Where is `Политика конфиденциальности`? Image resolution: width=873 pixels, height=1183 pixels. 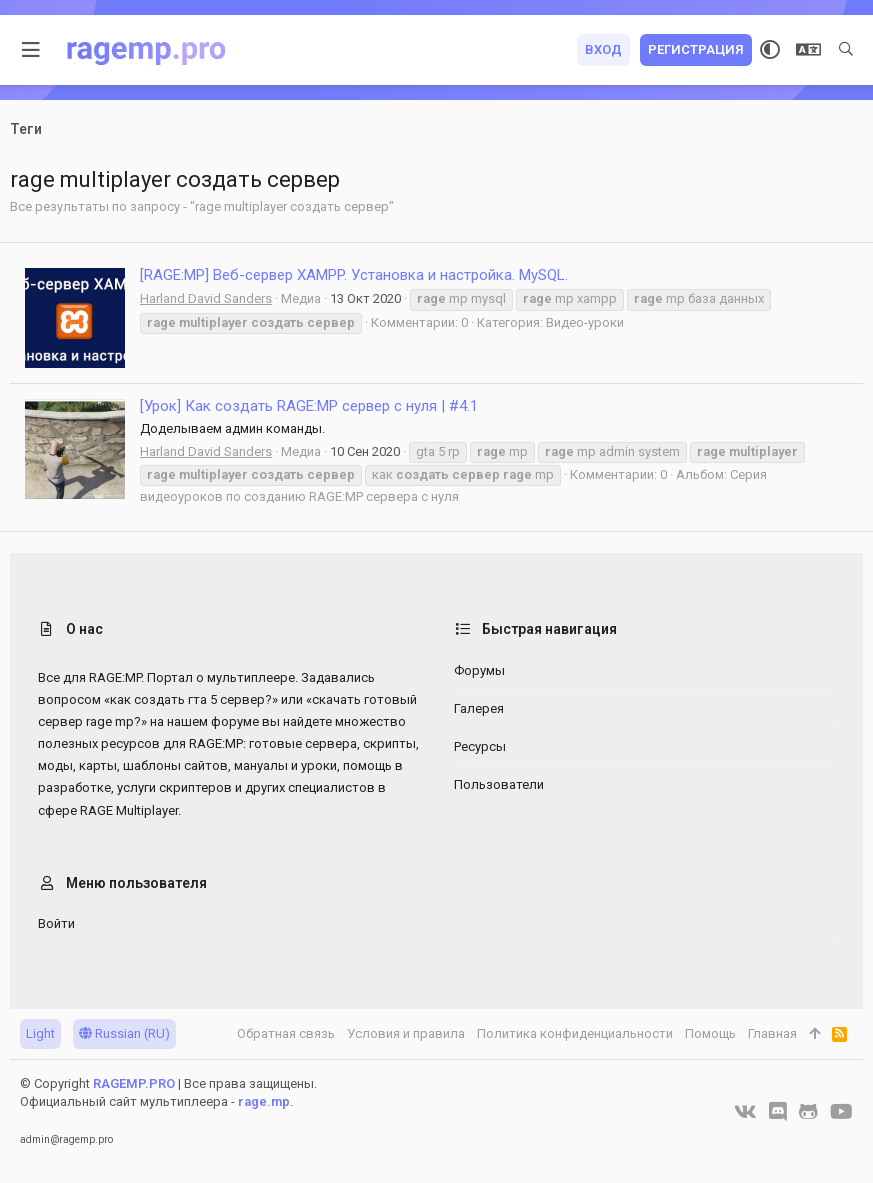
Политика конфиденциальности is located at coordinates (575, 1033).